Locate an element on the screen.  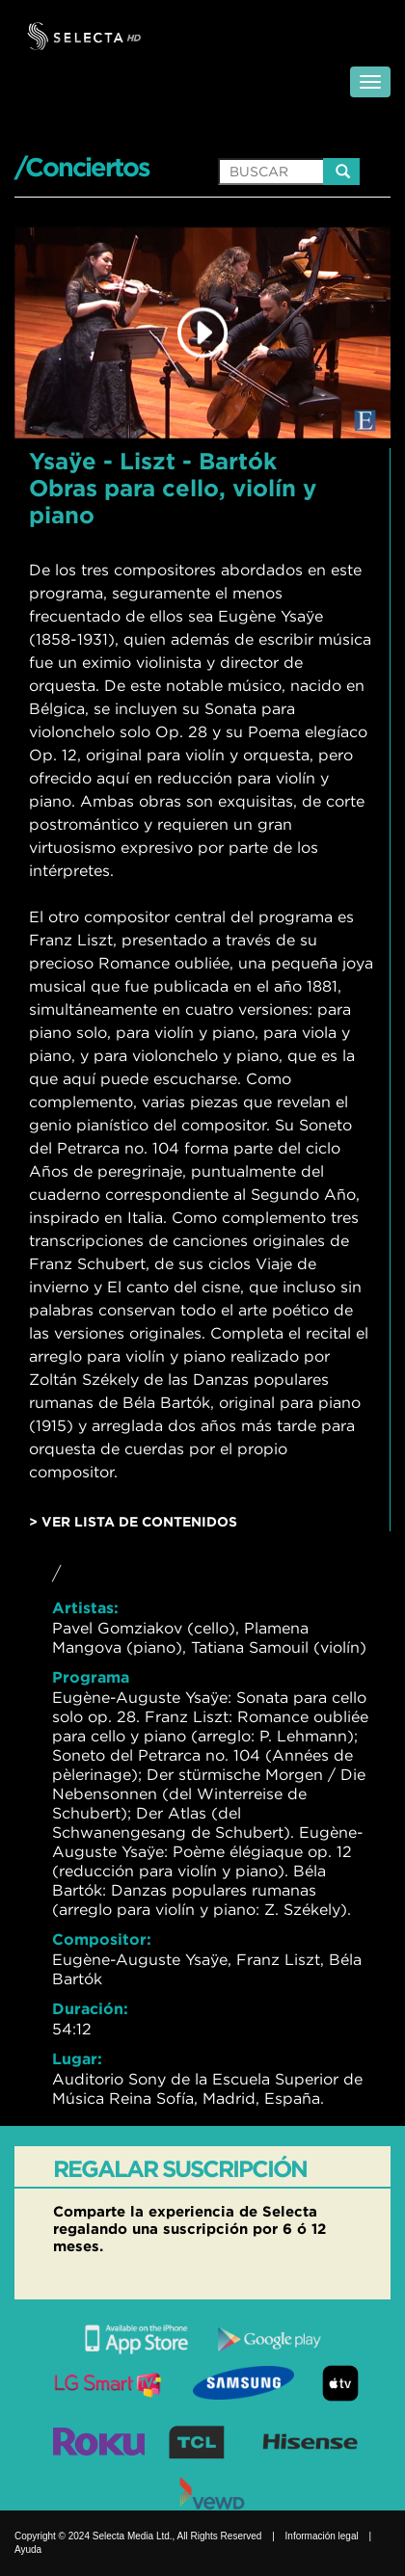
Compositor: is located at coordinates (101, 1939).